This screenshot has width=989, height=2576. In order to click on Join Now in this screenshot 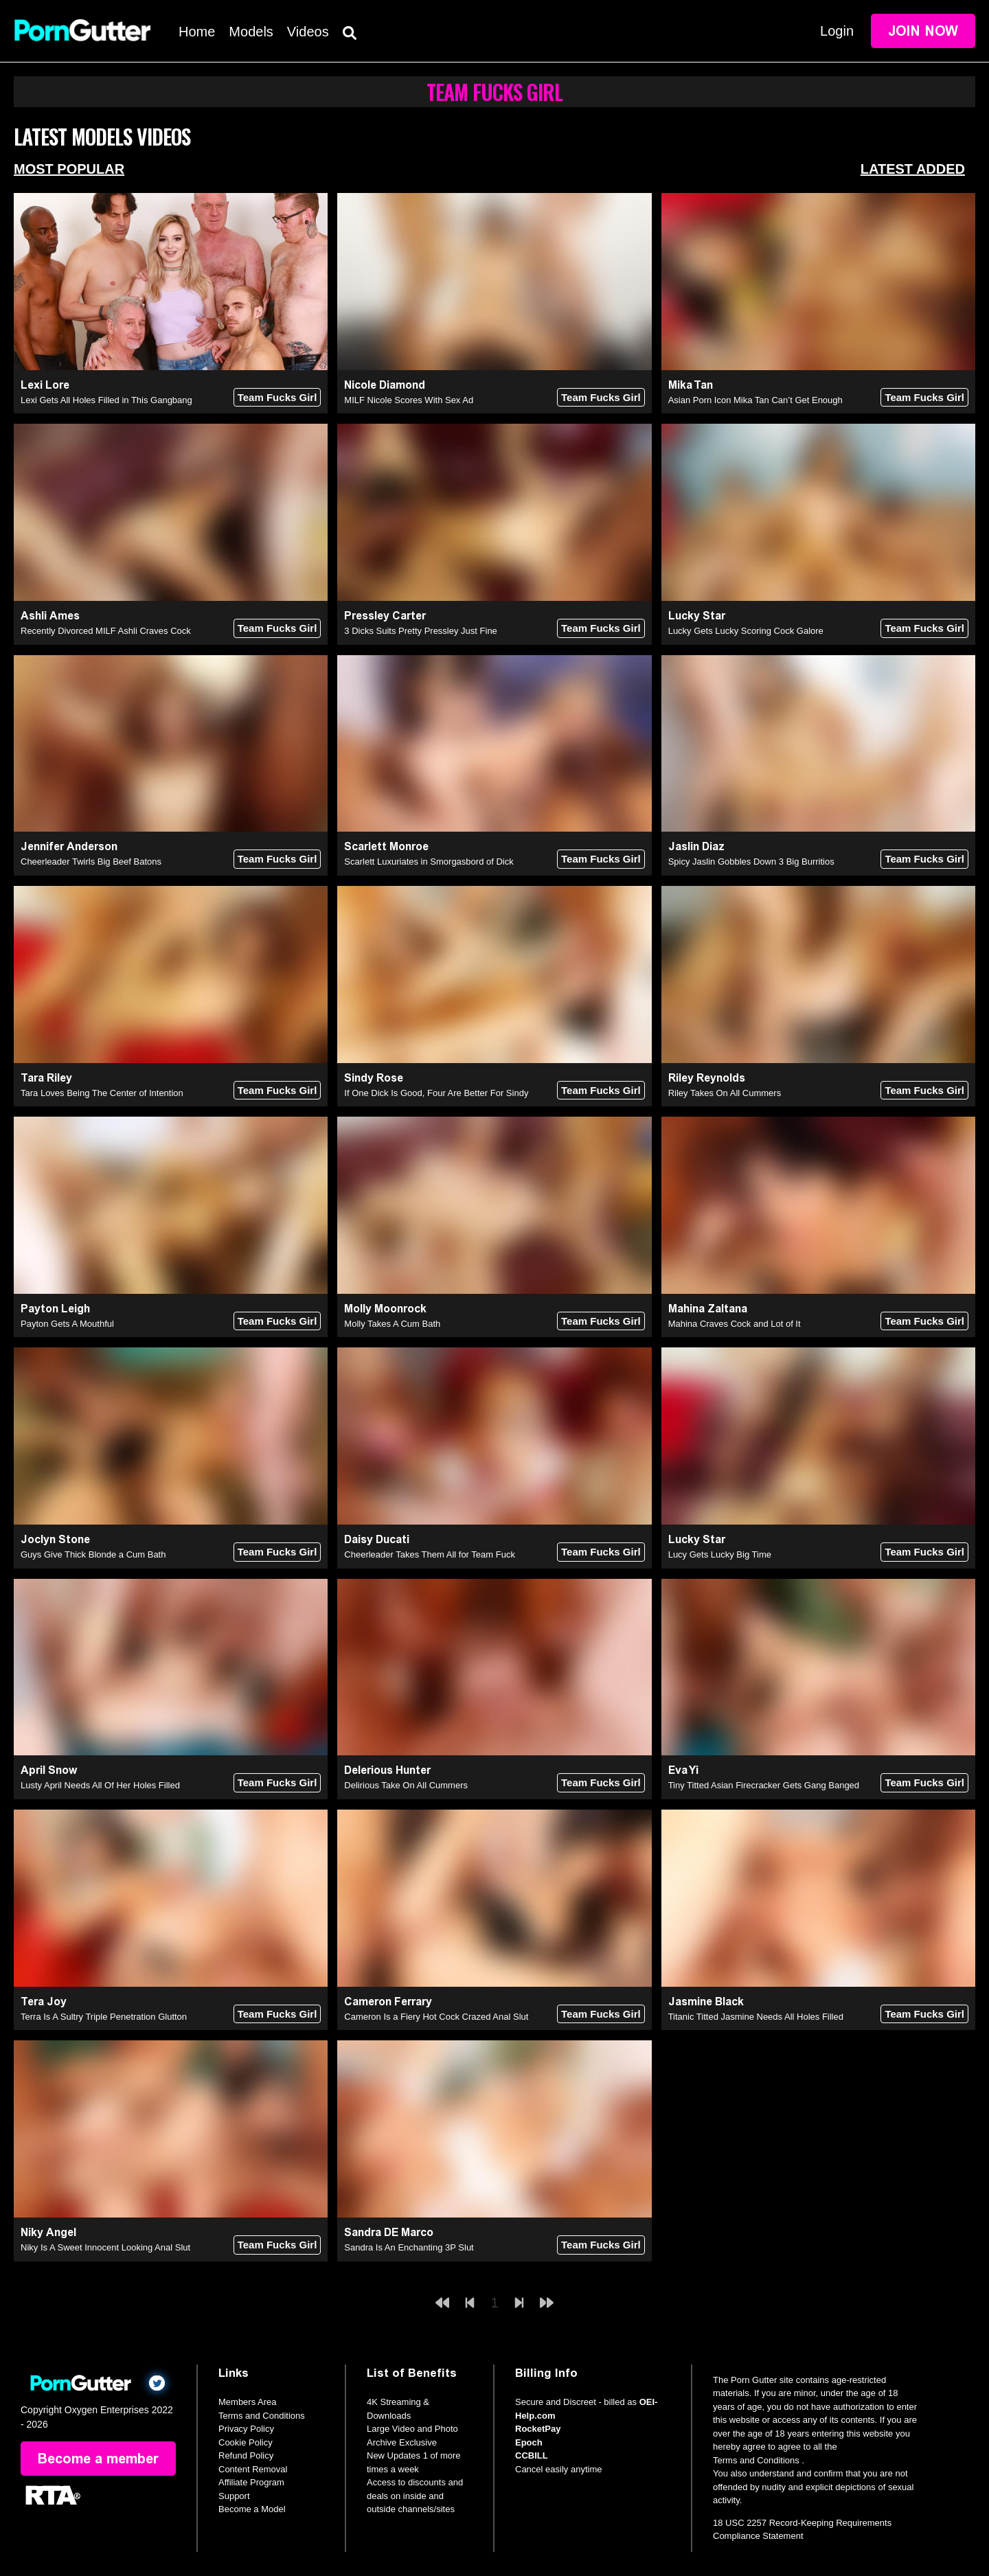, I will do `click(923, 31)`.